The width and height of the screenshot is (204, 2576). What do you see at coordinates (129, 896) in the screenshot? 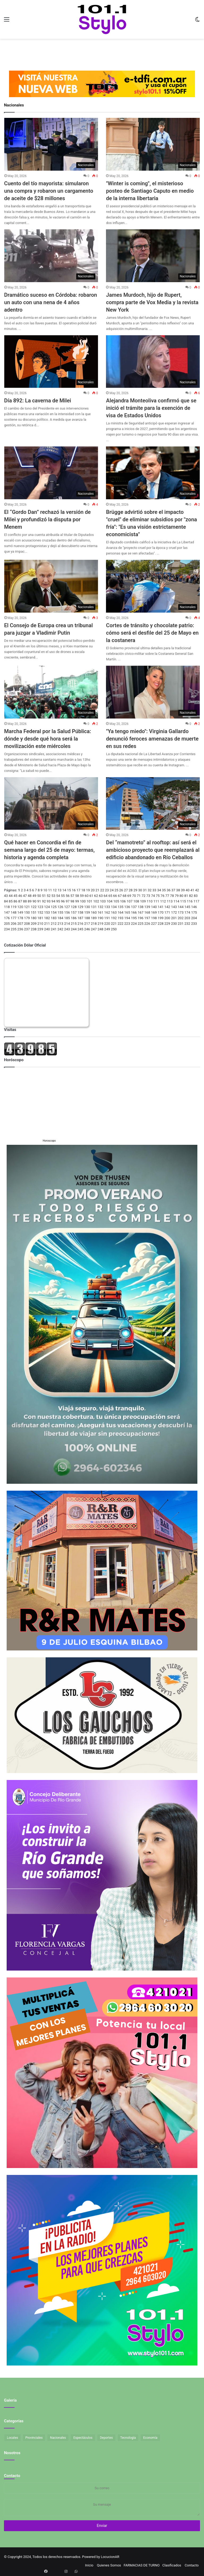
I see `69` at bounding box center [129, 896].